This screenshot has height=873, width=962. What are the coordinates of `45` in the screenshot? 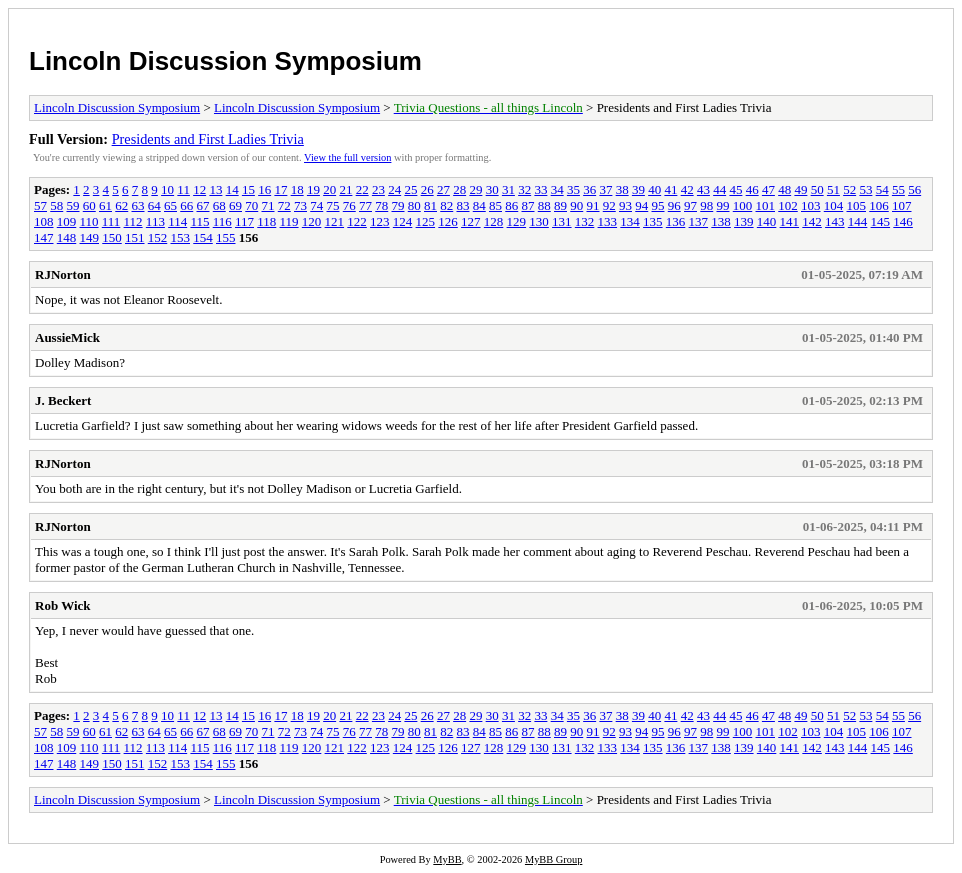 It's located at (735, 189).